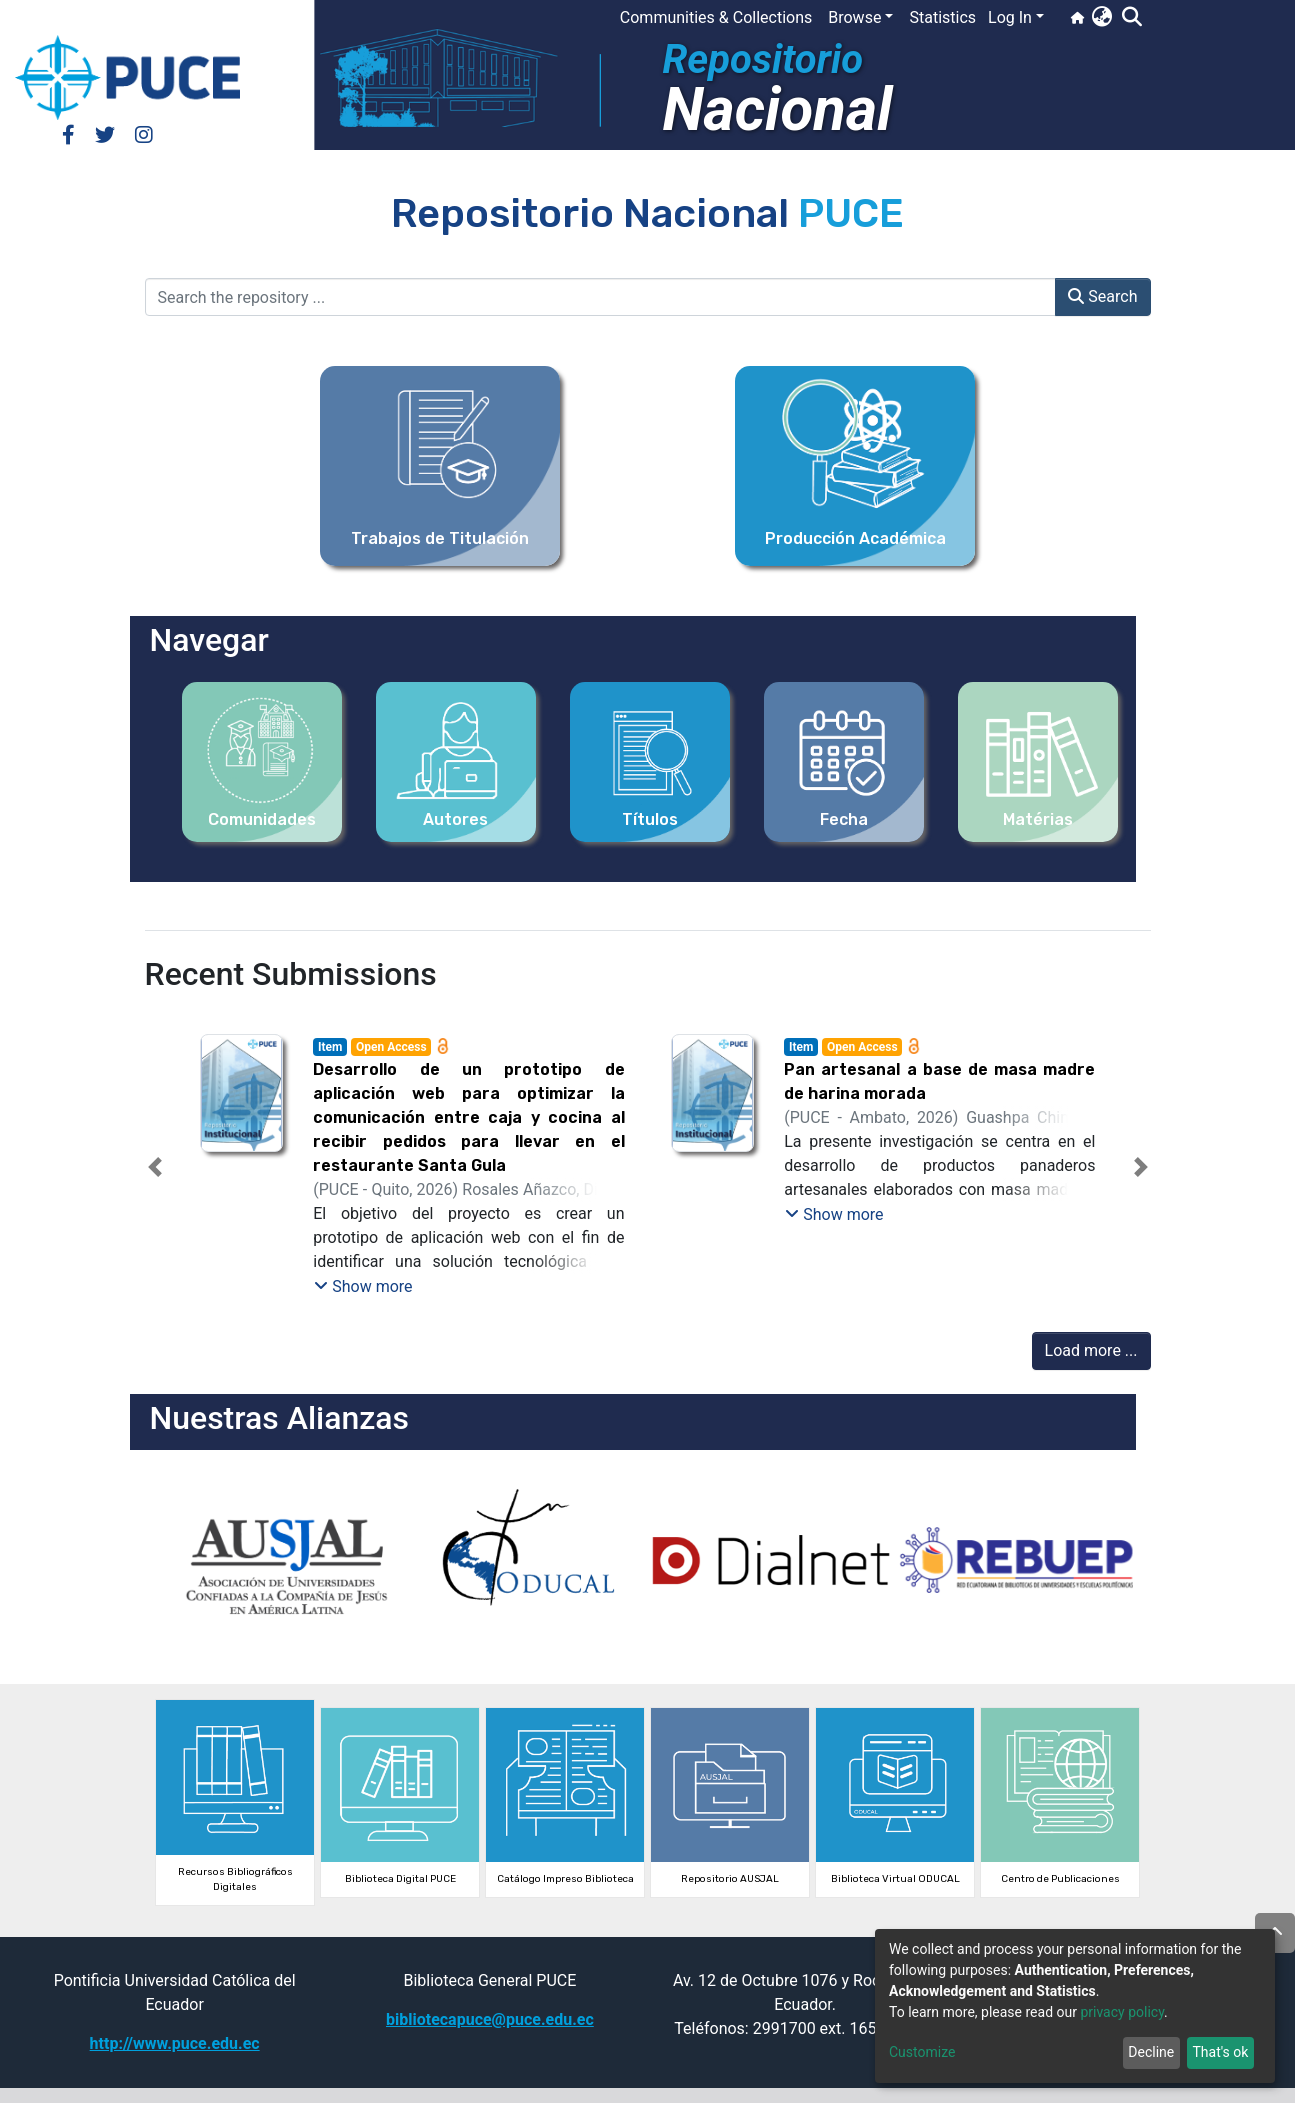 The width and height of the screenshot is (1295, 2103). What do you see at coordinates (1151, 2052) in the screenshot?
I see `Decline` at bounding box center [1151, 2052].